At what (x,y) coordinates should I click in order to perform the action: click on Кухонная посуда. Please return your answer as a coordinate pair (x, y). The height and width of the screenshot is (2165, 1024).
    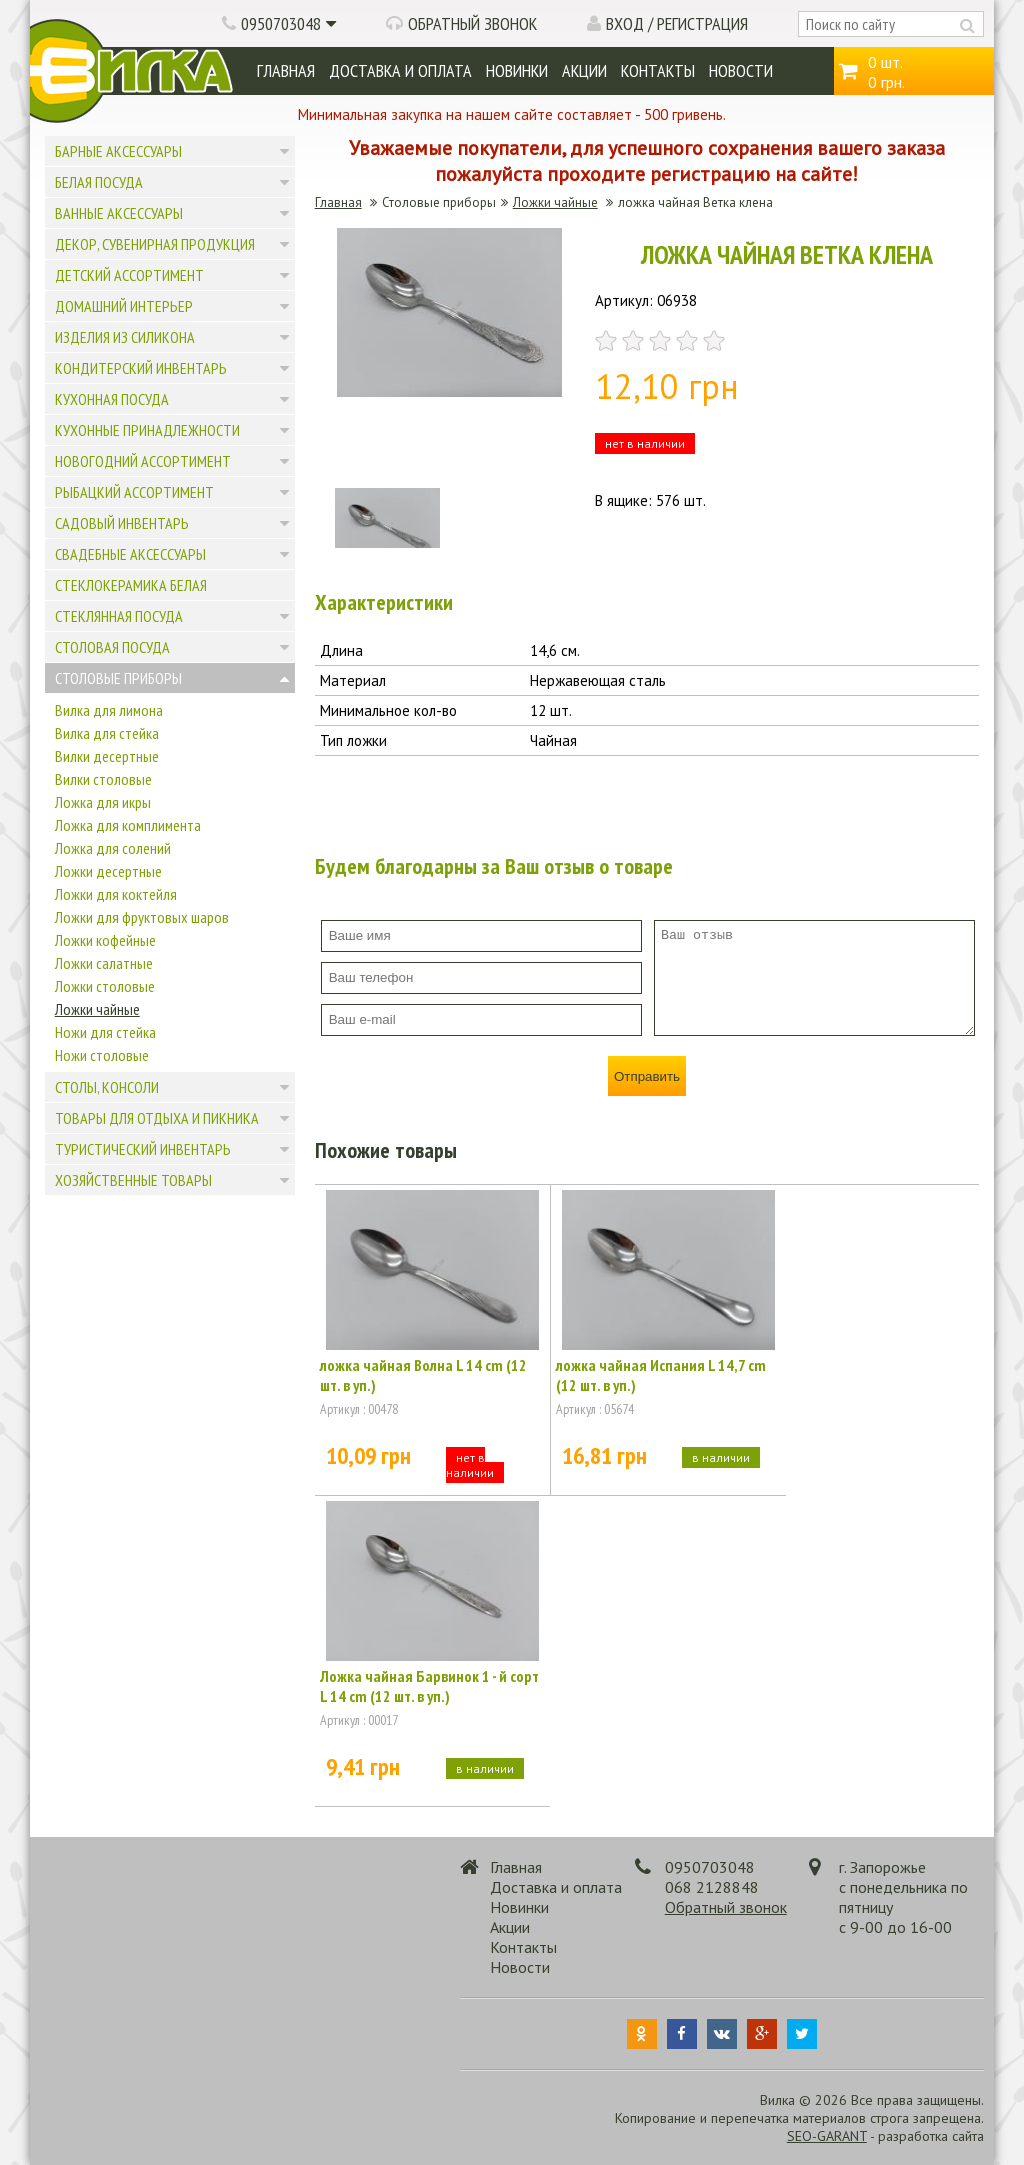
    Looking at the image, I should click on (112, 399).